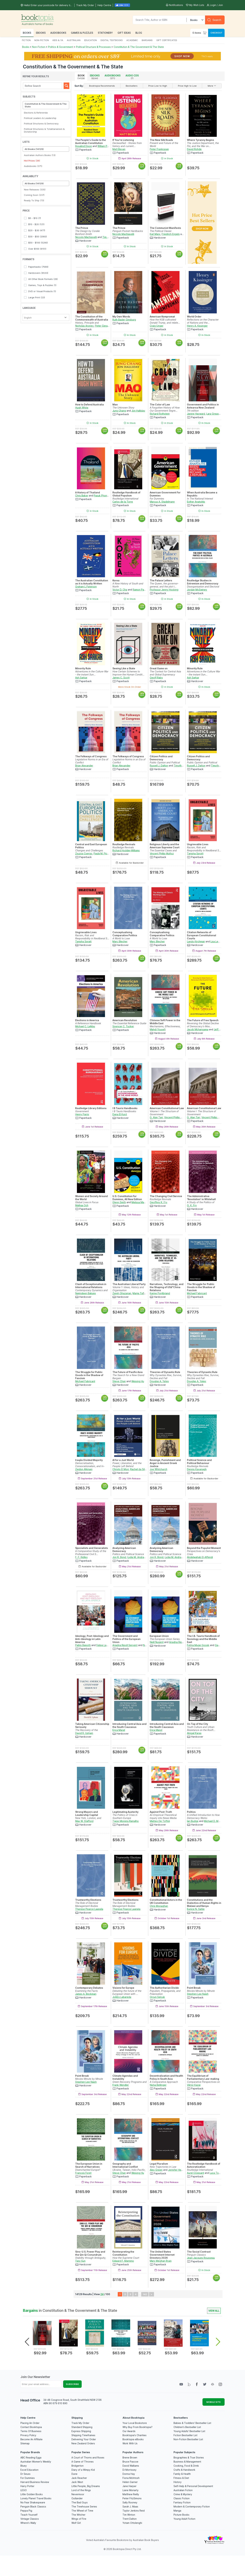 The image size is (245, 2576). I want to click on Luca Tomini, so click(216, 2172).